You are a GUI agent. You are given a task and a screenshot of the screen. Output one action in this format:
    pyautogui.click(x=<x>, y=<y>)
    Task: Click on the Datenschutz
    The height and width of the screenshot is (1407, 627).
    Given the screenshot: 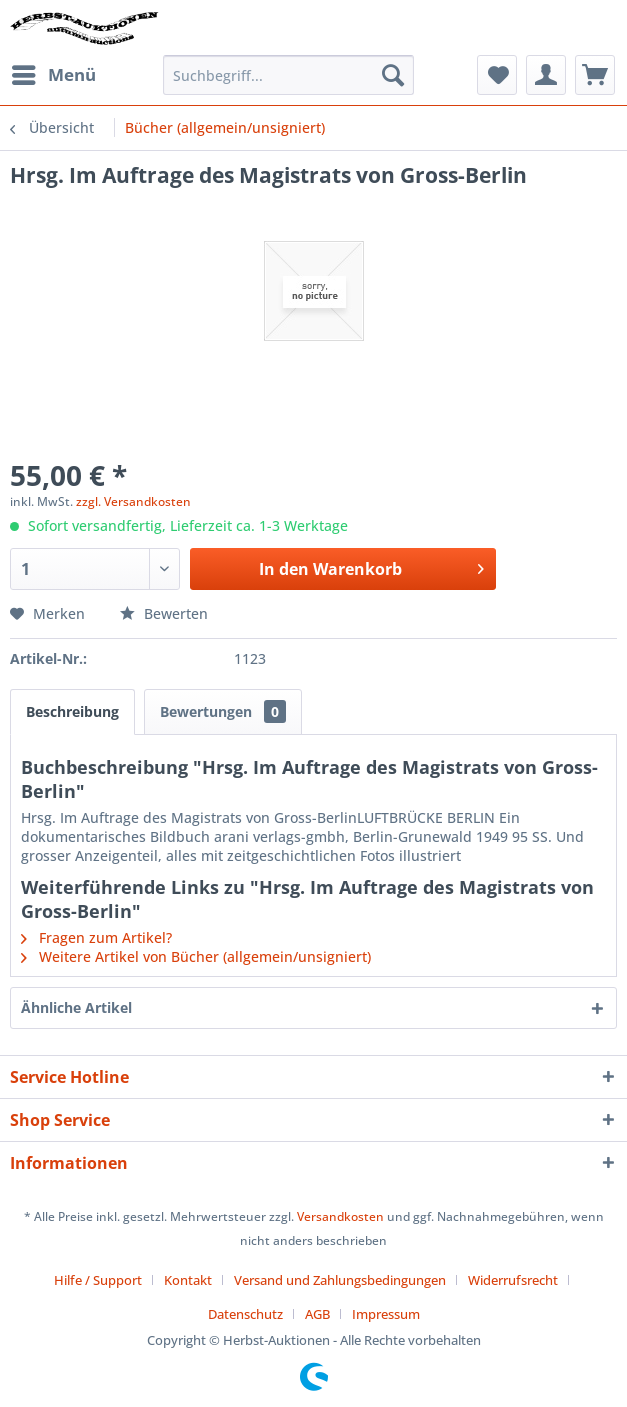 What is the action you would take?
    pyautogui.click(x=245, y=1314)
    